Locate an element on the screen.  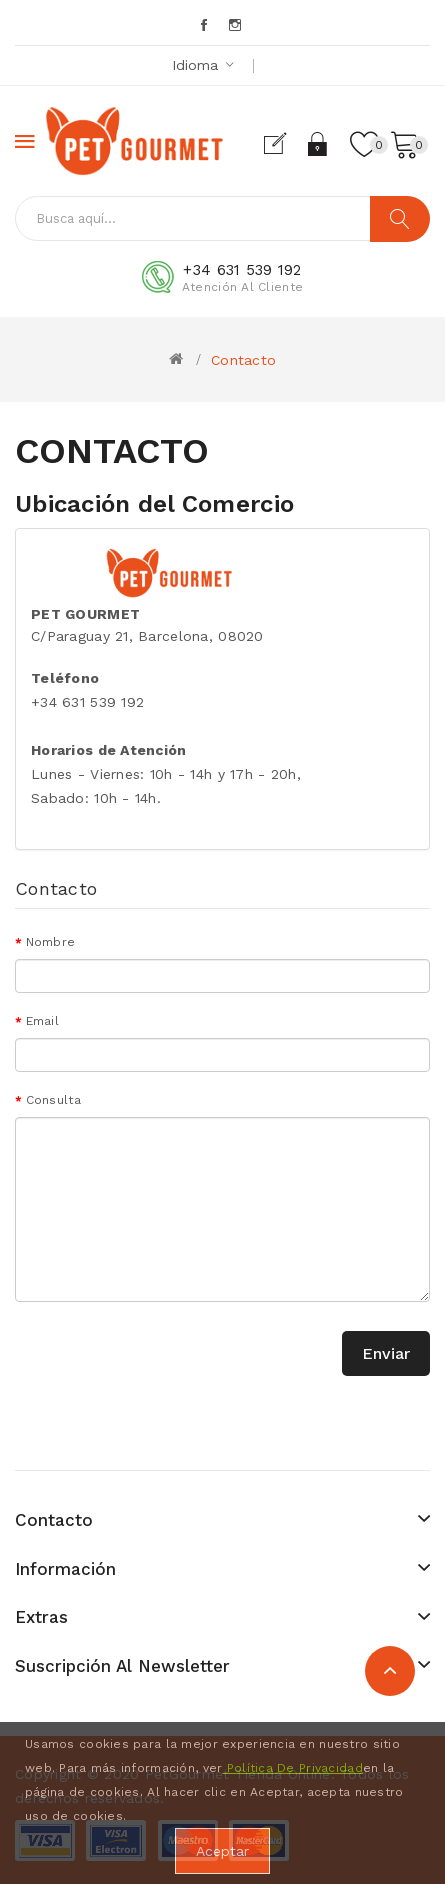
Acceder is located at coordinates (318, 144).